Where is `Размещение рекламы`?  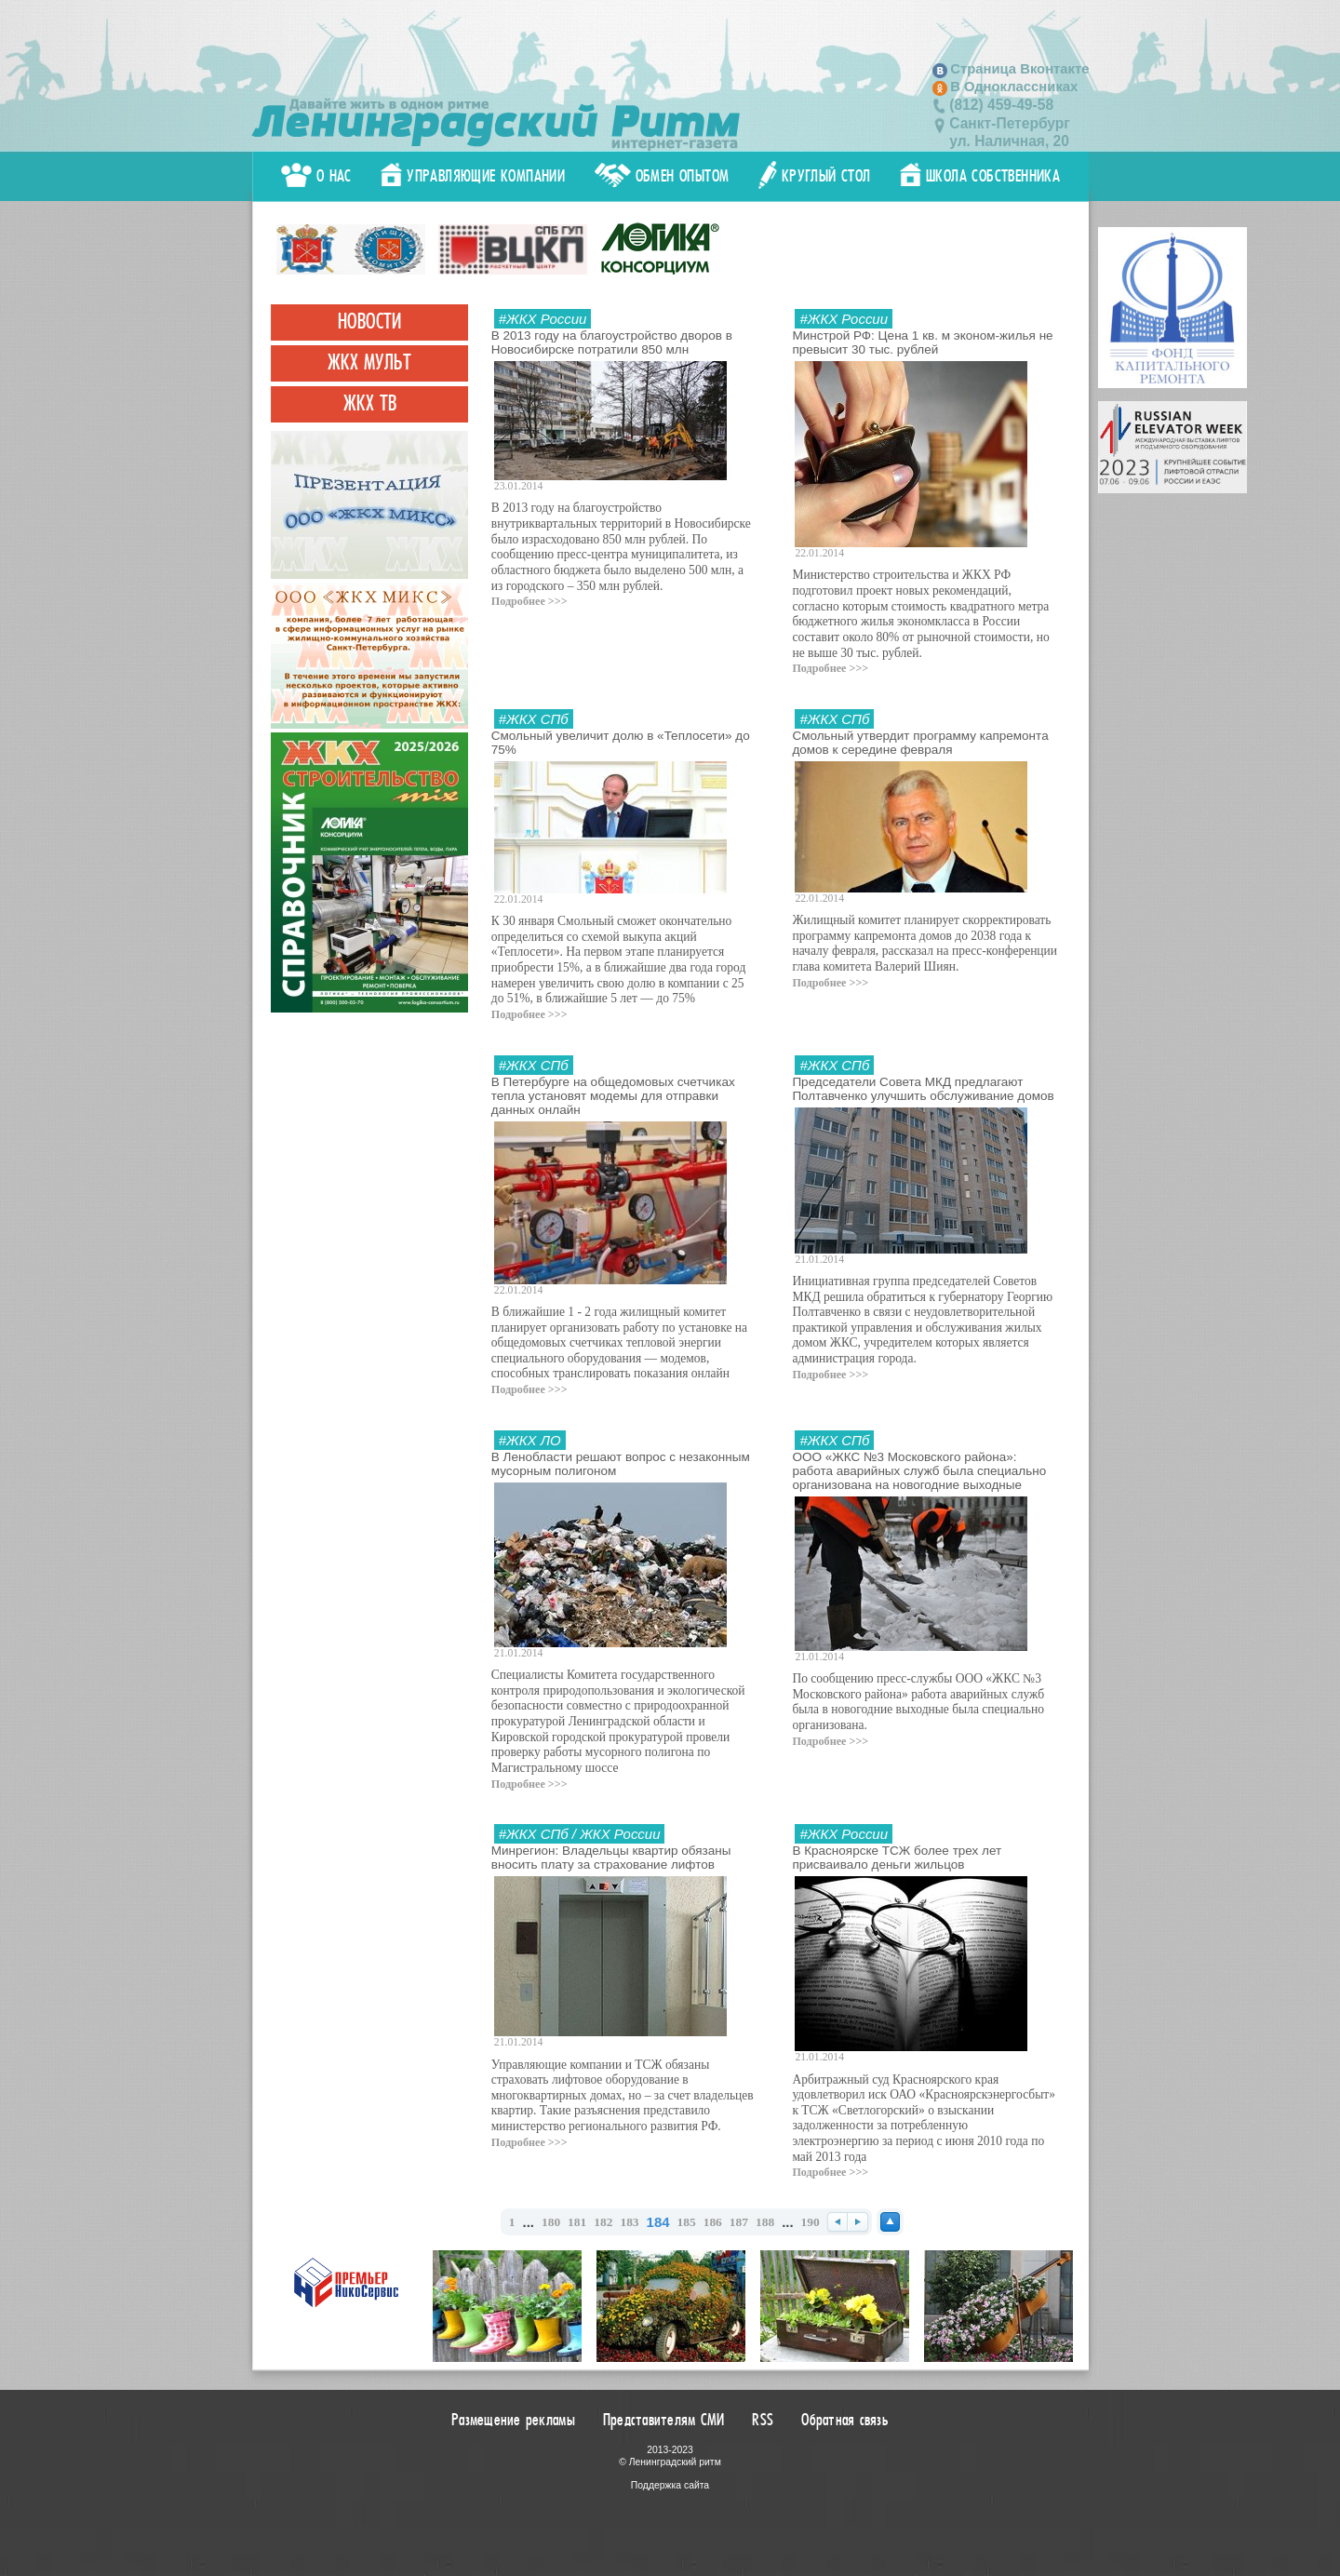 Размещение рекламы is located at coordinates (513, 2419).